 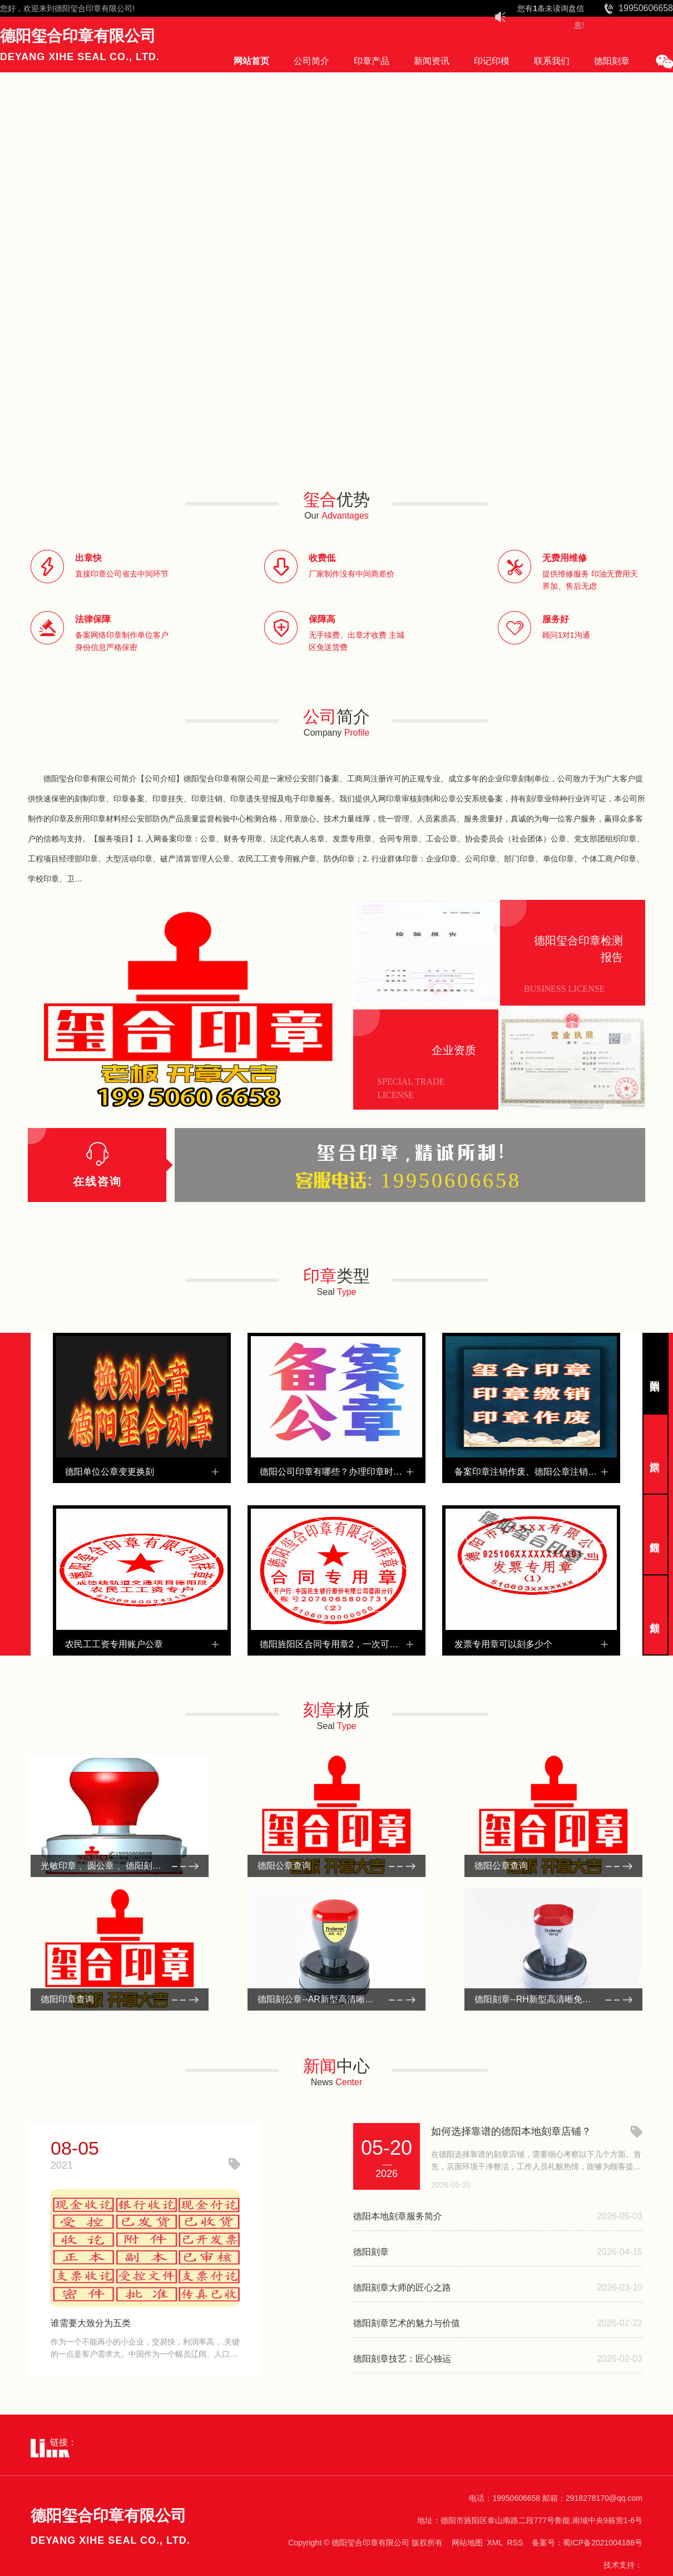 What do you see at coordinates (91, 2323) in the screenshot?
I see `谁需要大致分为五类` at bounding box center [91, 2323].